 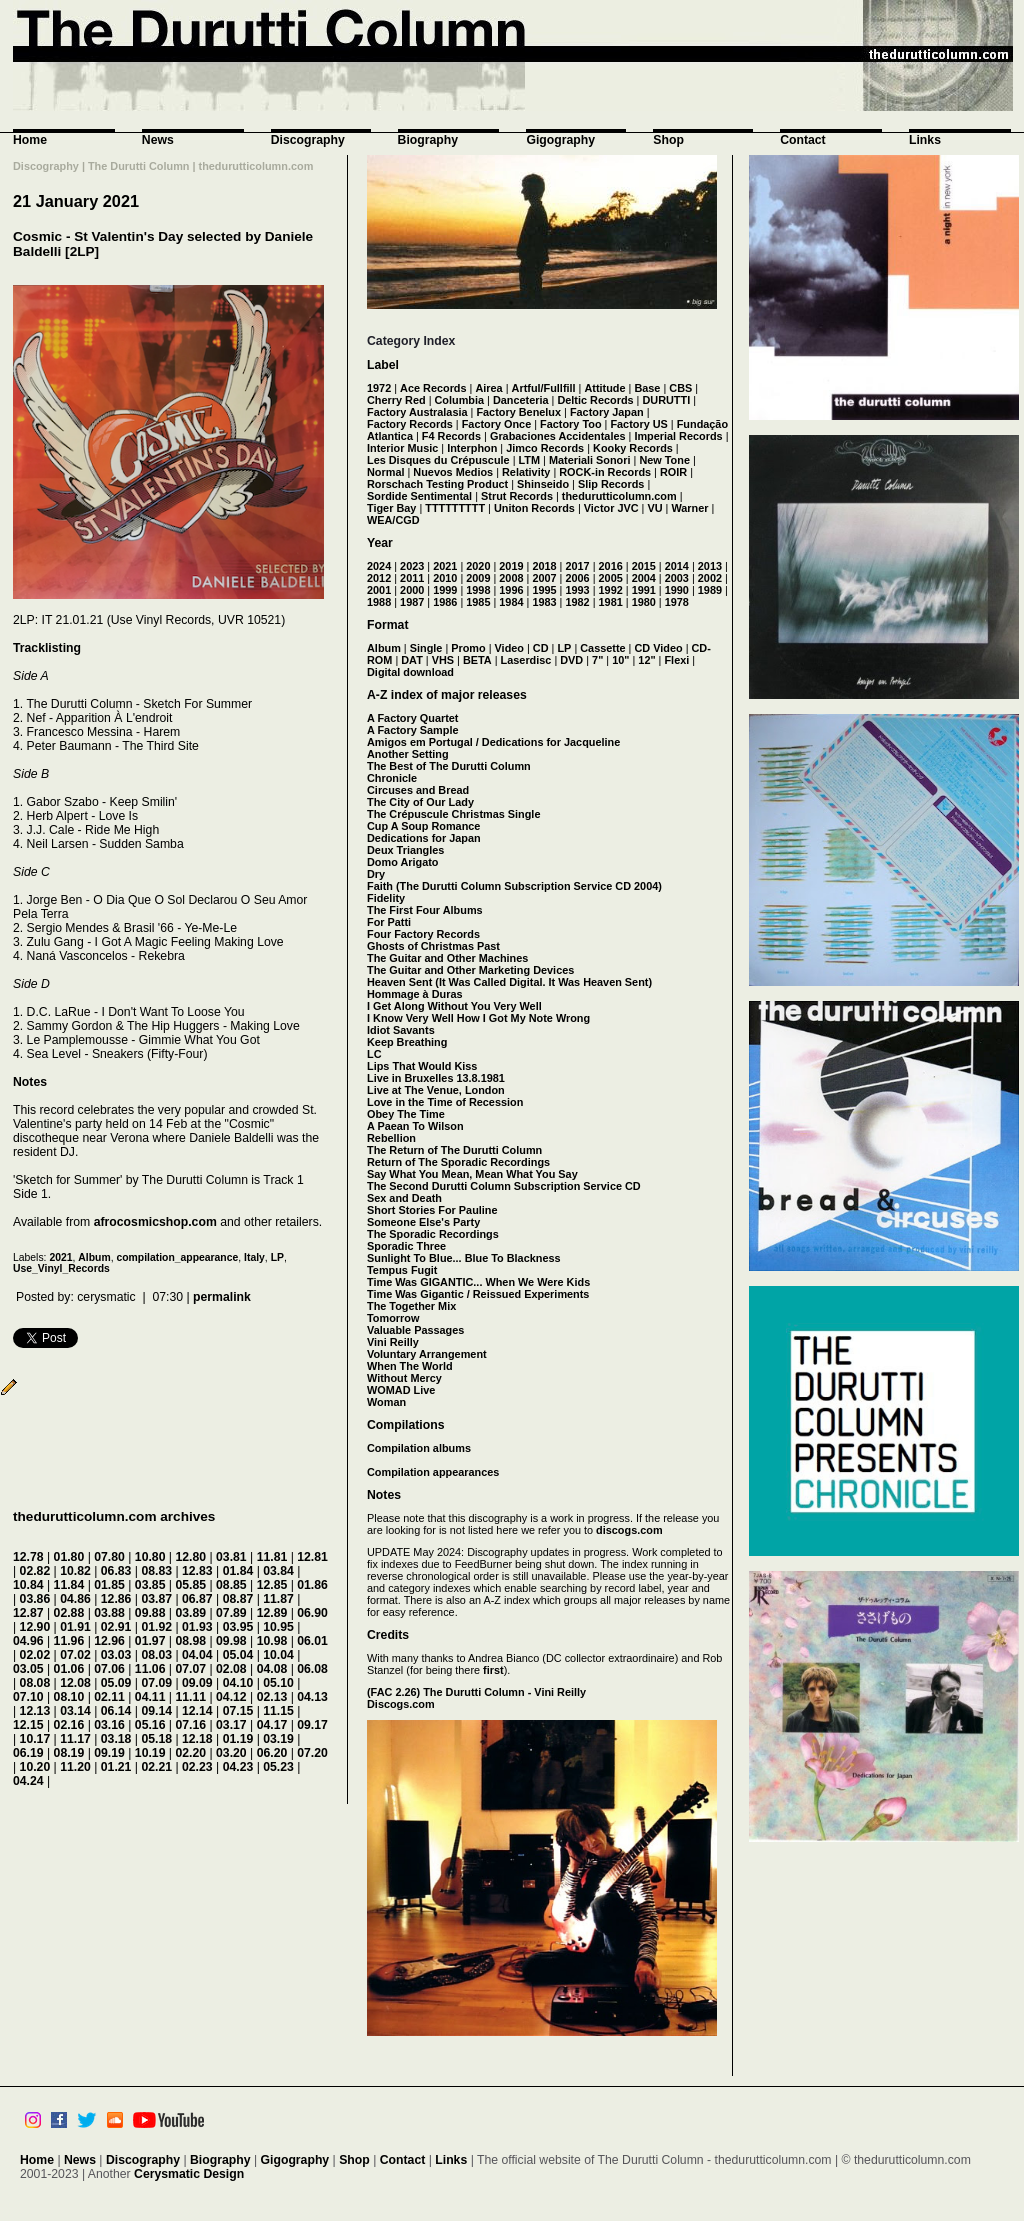 I want to click on Materiali Sonori, so click(x=590, y=460).